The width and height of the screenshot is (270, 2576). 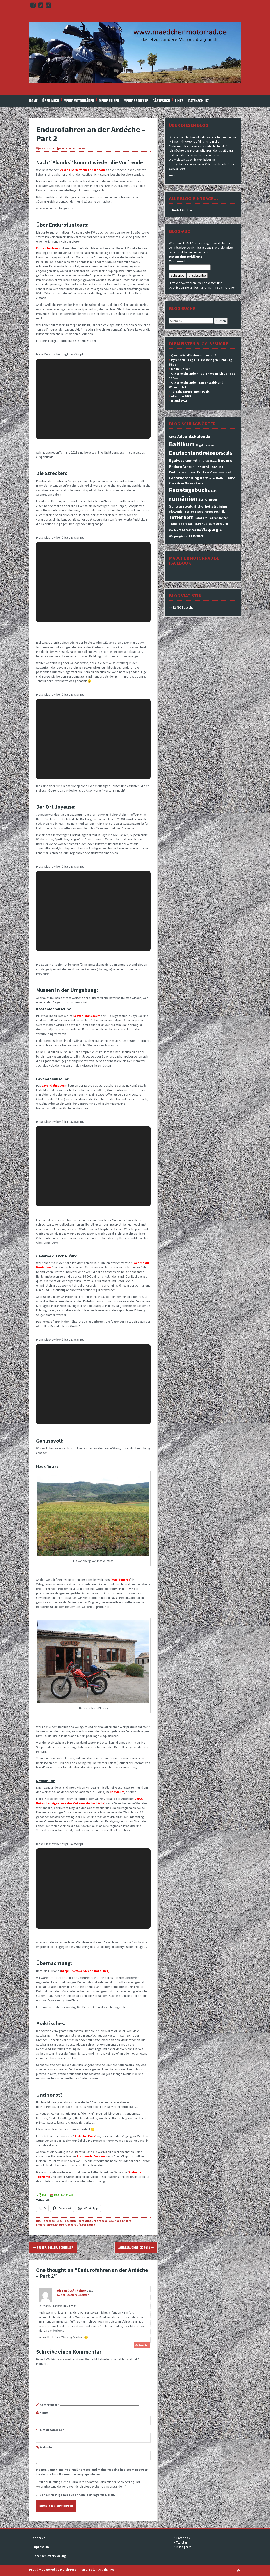 What do you see at coordinates (48, 248) in the screenshot?
I see `Endurofuntours` at bounding box center [48, 248].